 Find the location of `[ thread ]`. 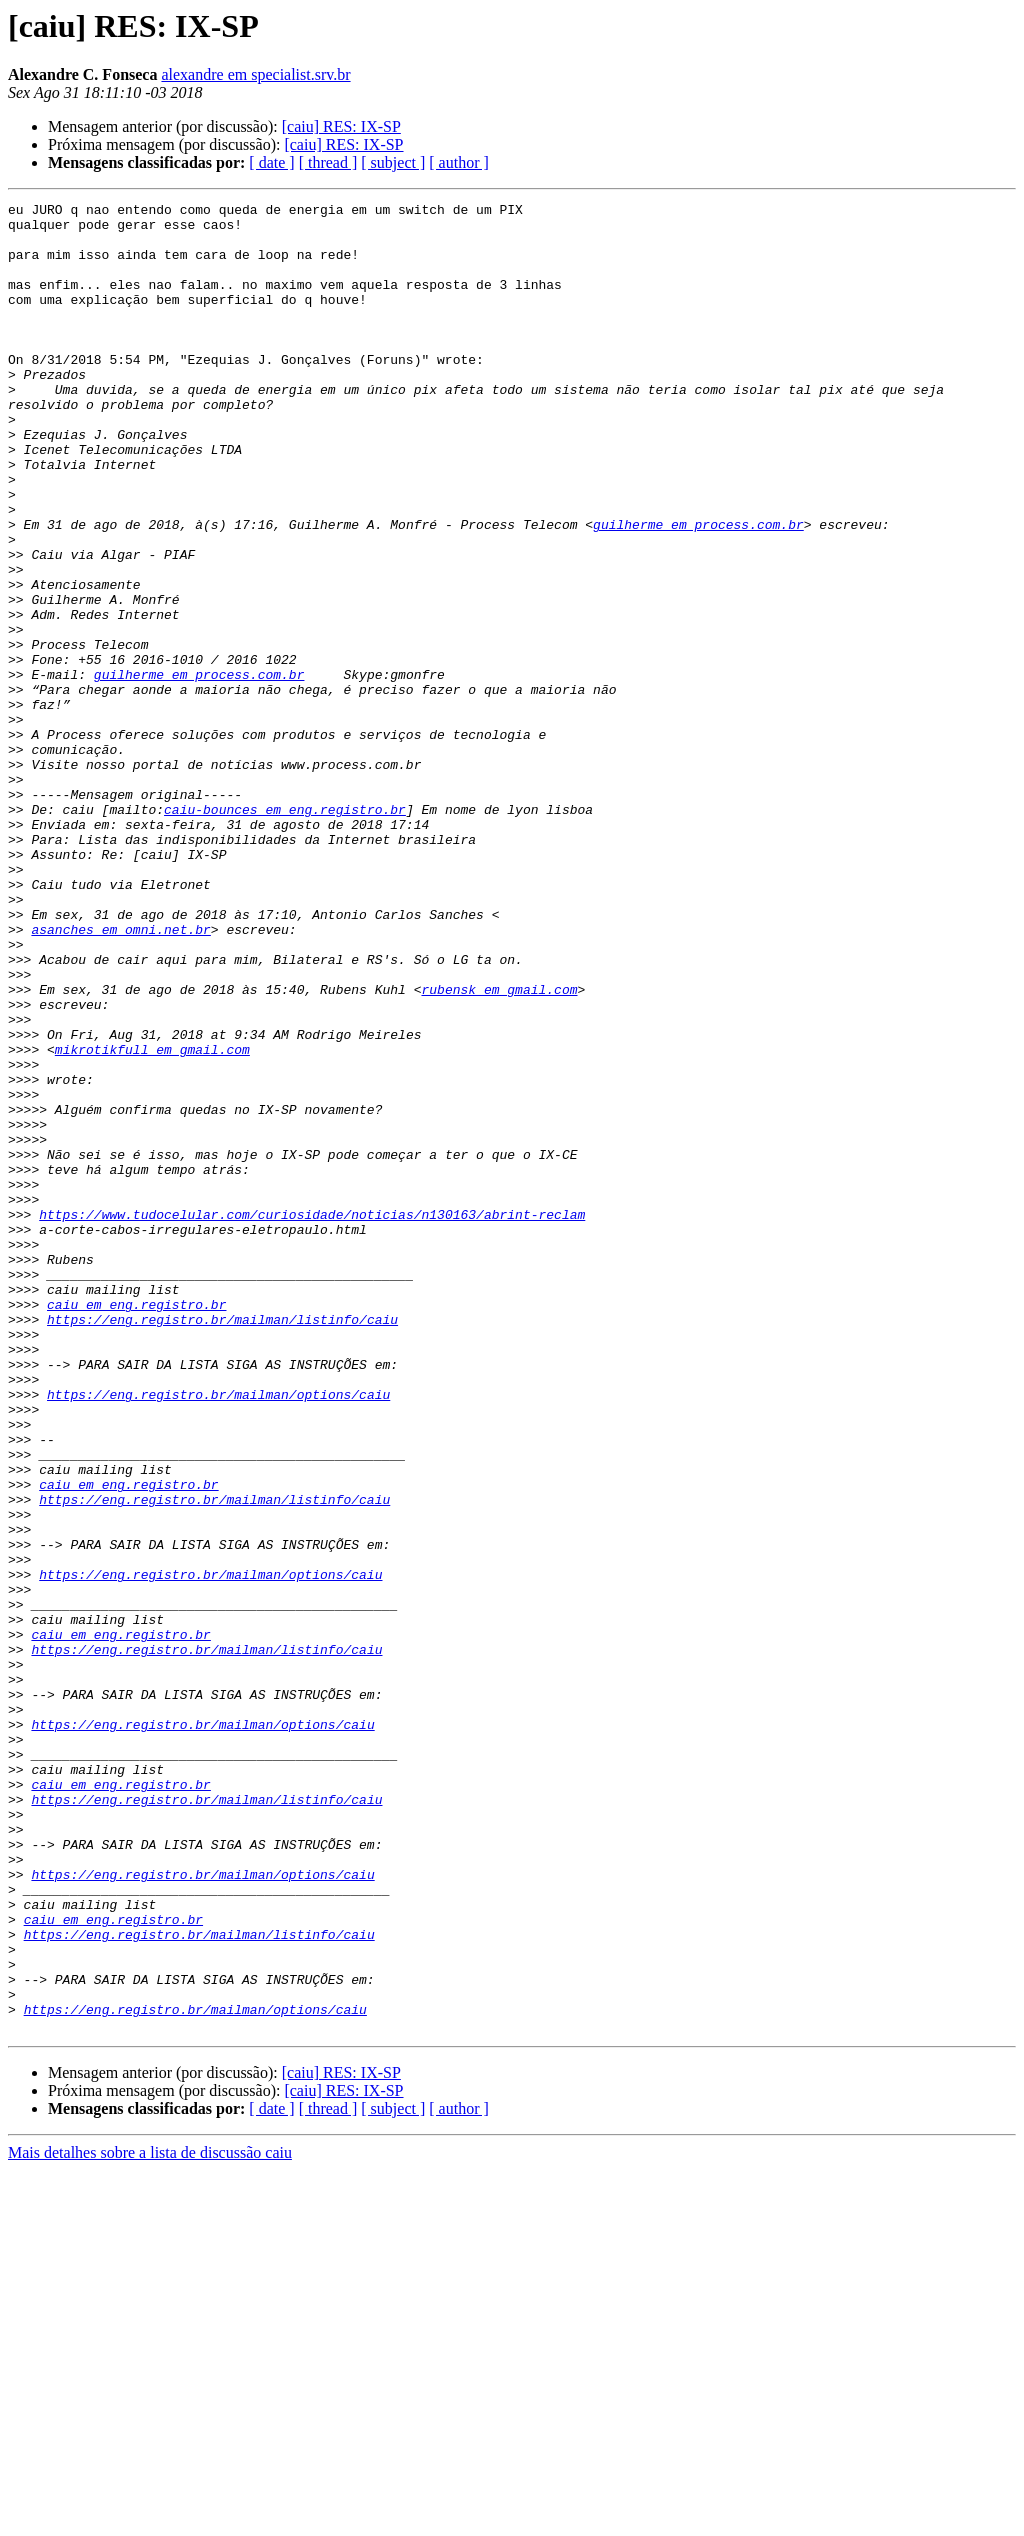

[ thread ] is located at coordinates (328, 162).